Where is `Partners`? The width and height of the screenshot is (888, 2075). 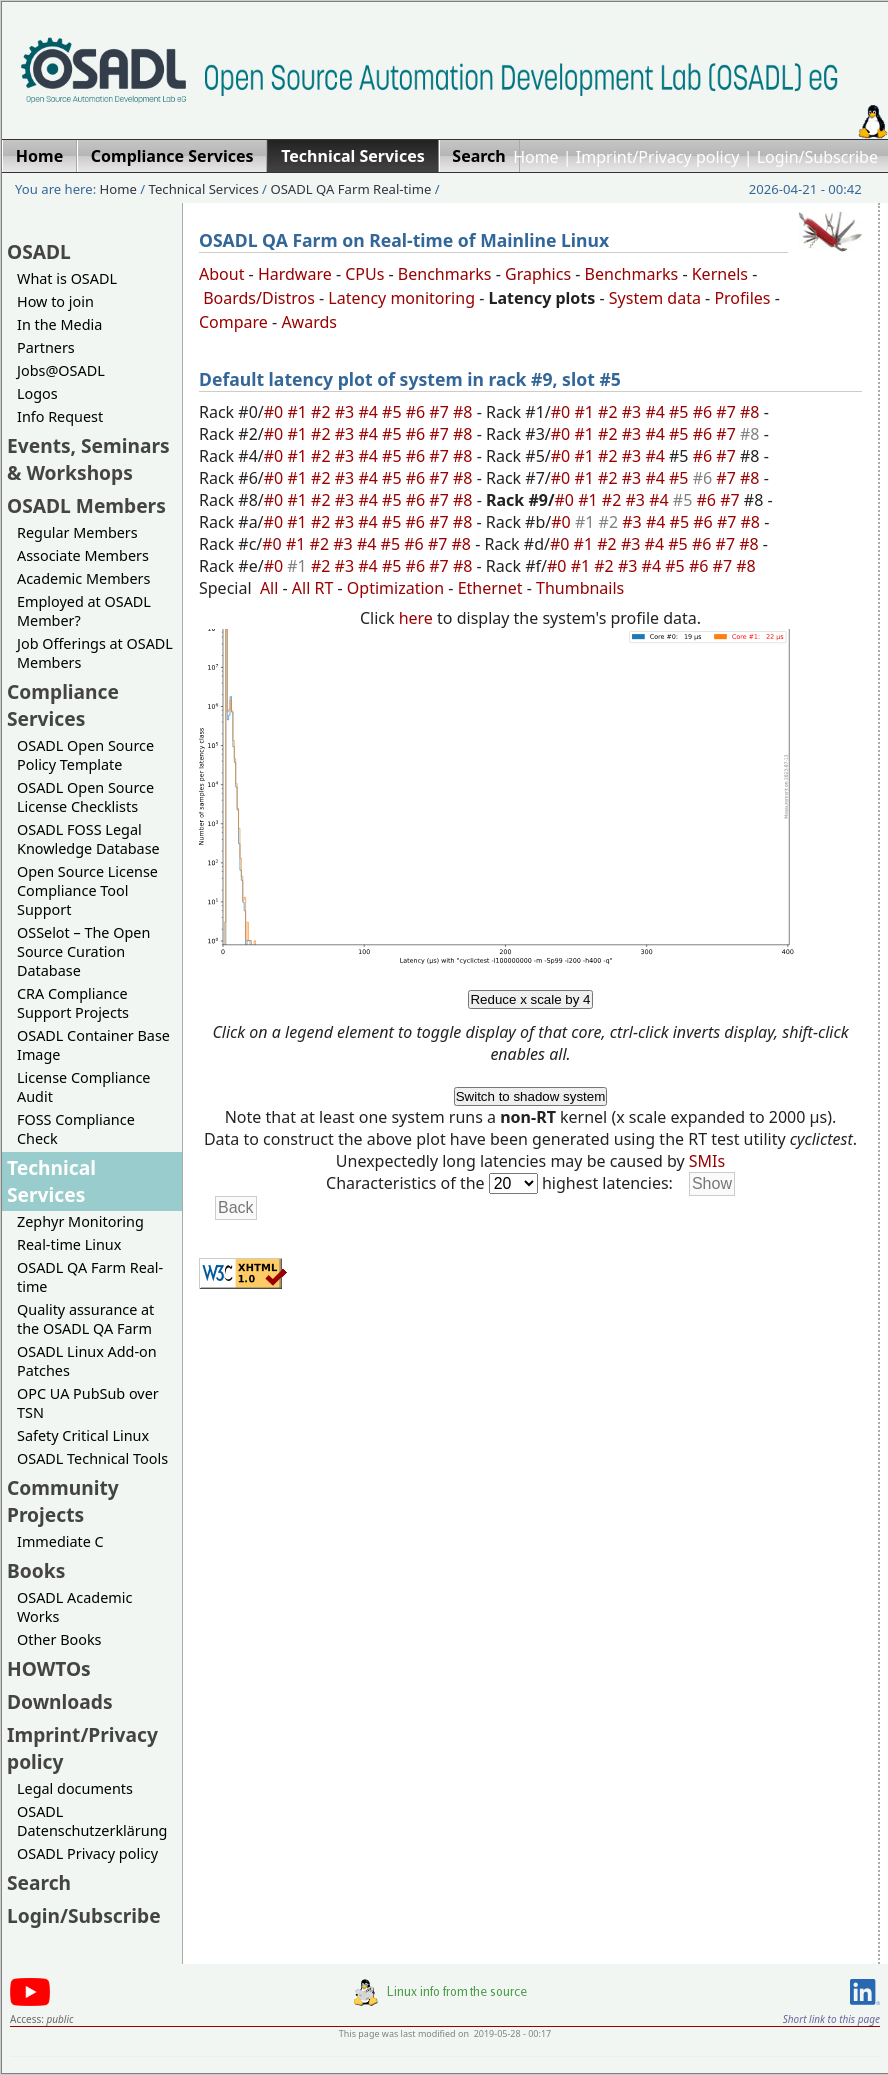
Partners is located at coordinates (46, 347).